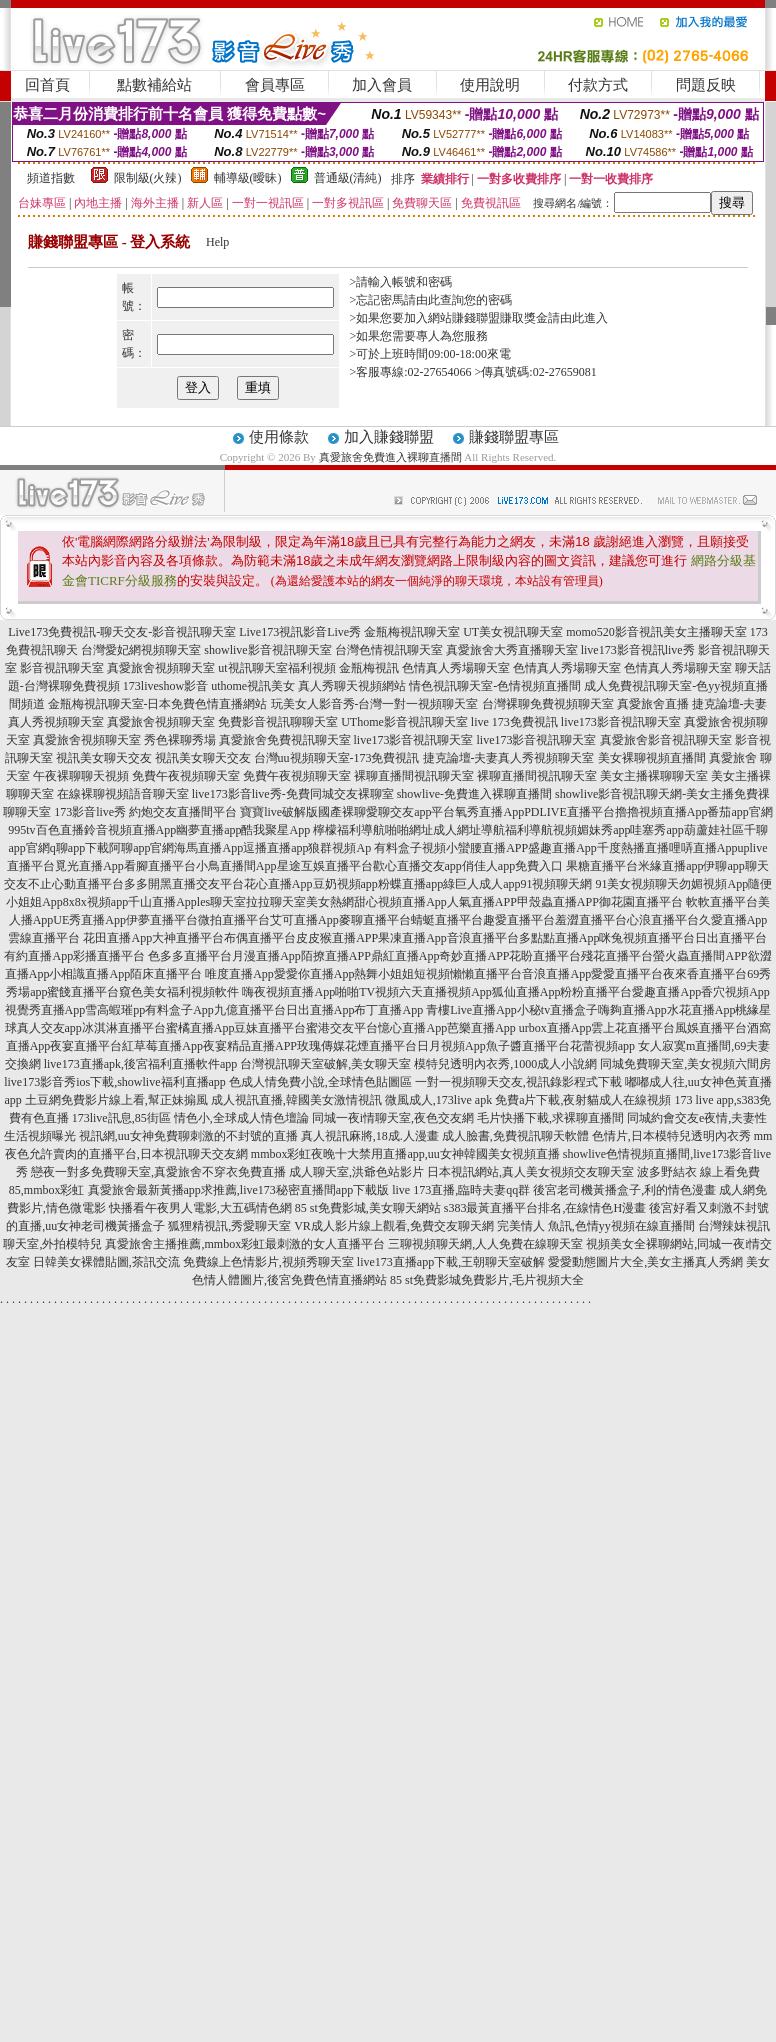 The width and height of the screenshot is (776, 2042). Describe the element at coordinates (515, 1136) in the screenshot. I see `成人臉書,免費視訊聊天軟體` at that location.